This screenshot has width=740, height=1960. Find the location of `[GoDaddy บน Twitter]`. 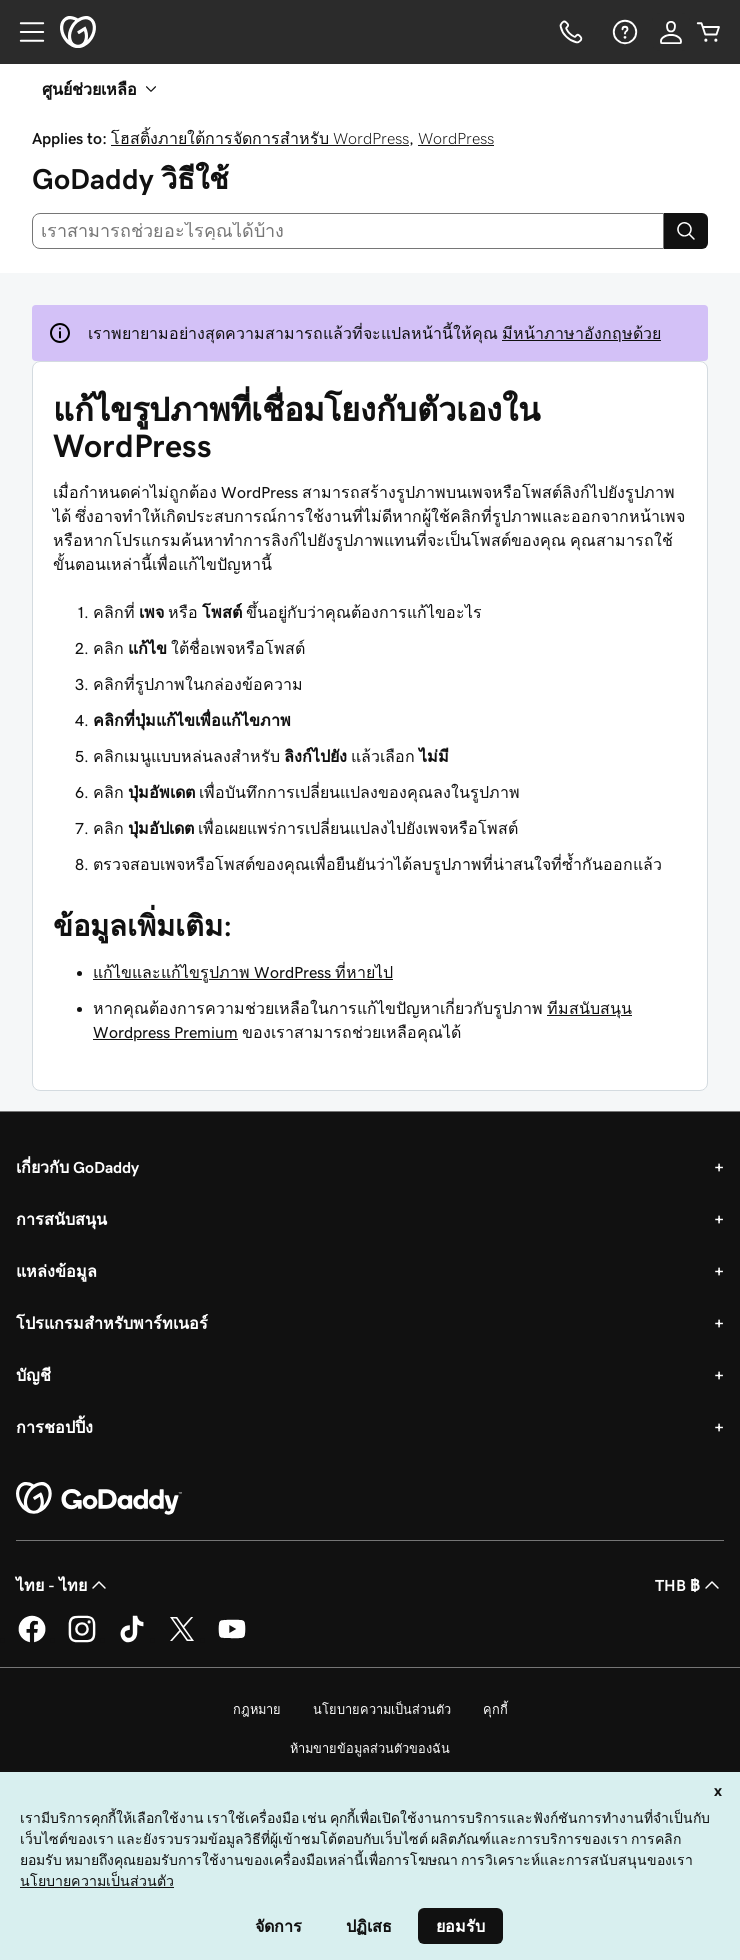

[GoDaddy บน Twitter] is located at coordinates (182, 1639).